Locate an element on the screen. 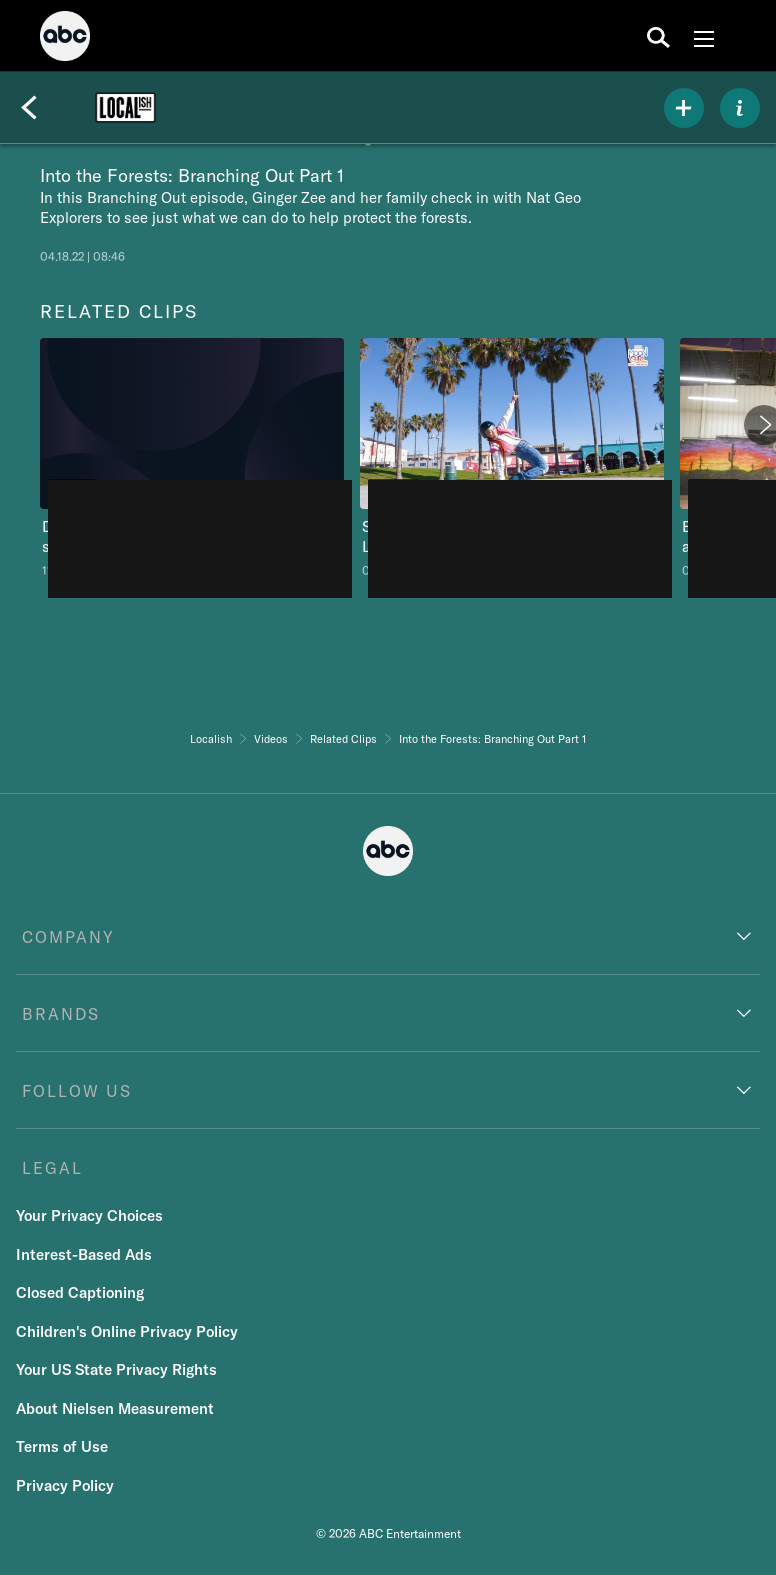 This screenshot has width=776, height=1575. [search for a show] is located at coordinates (658, 36).